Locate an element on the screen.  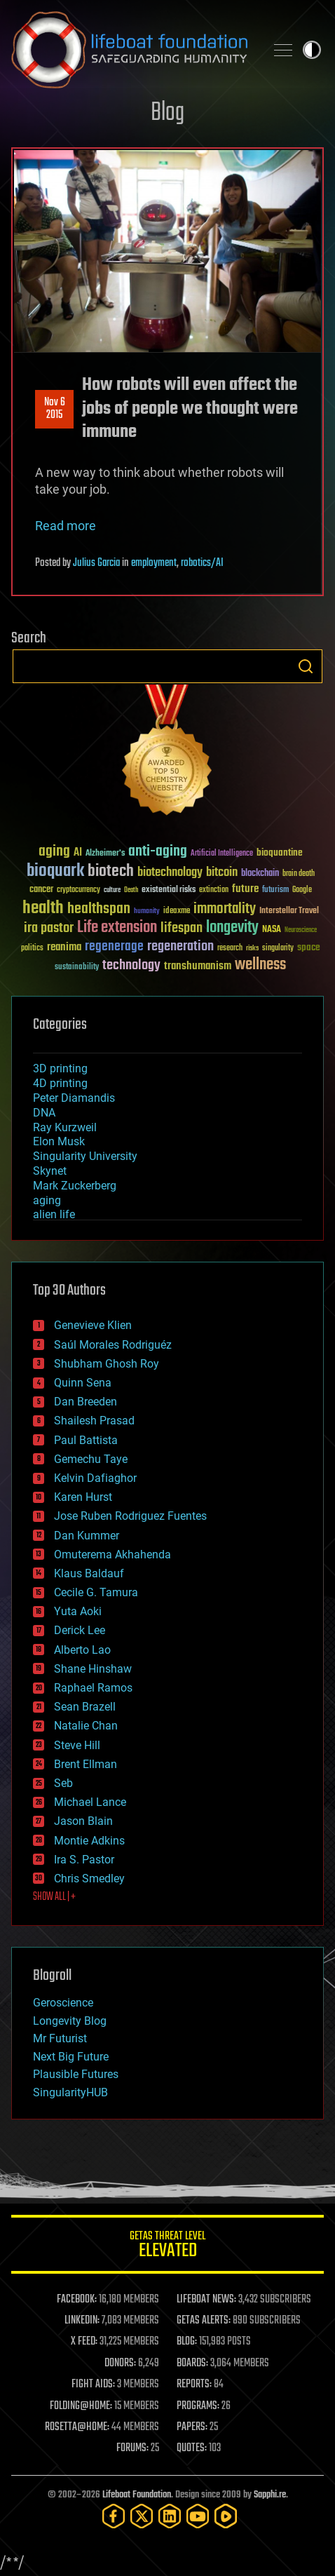
aging is located at coordinates (47, 1200).